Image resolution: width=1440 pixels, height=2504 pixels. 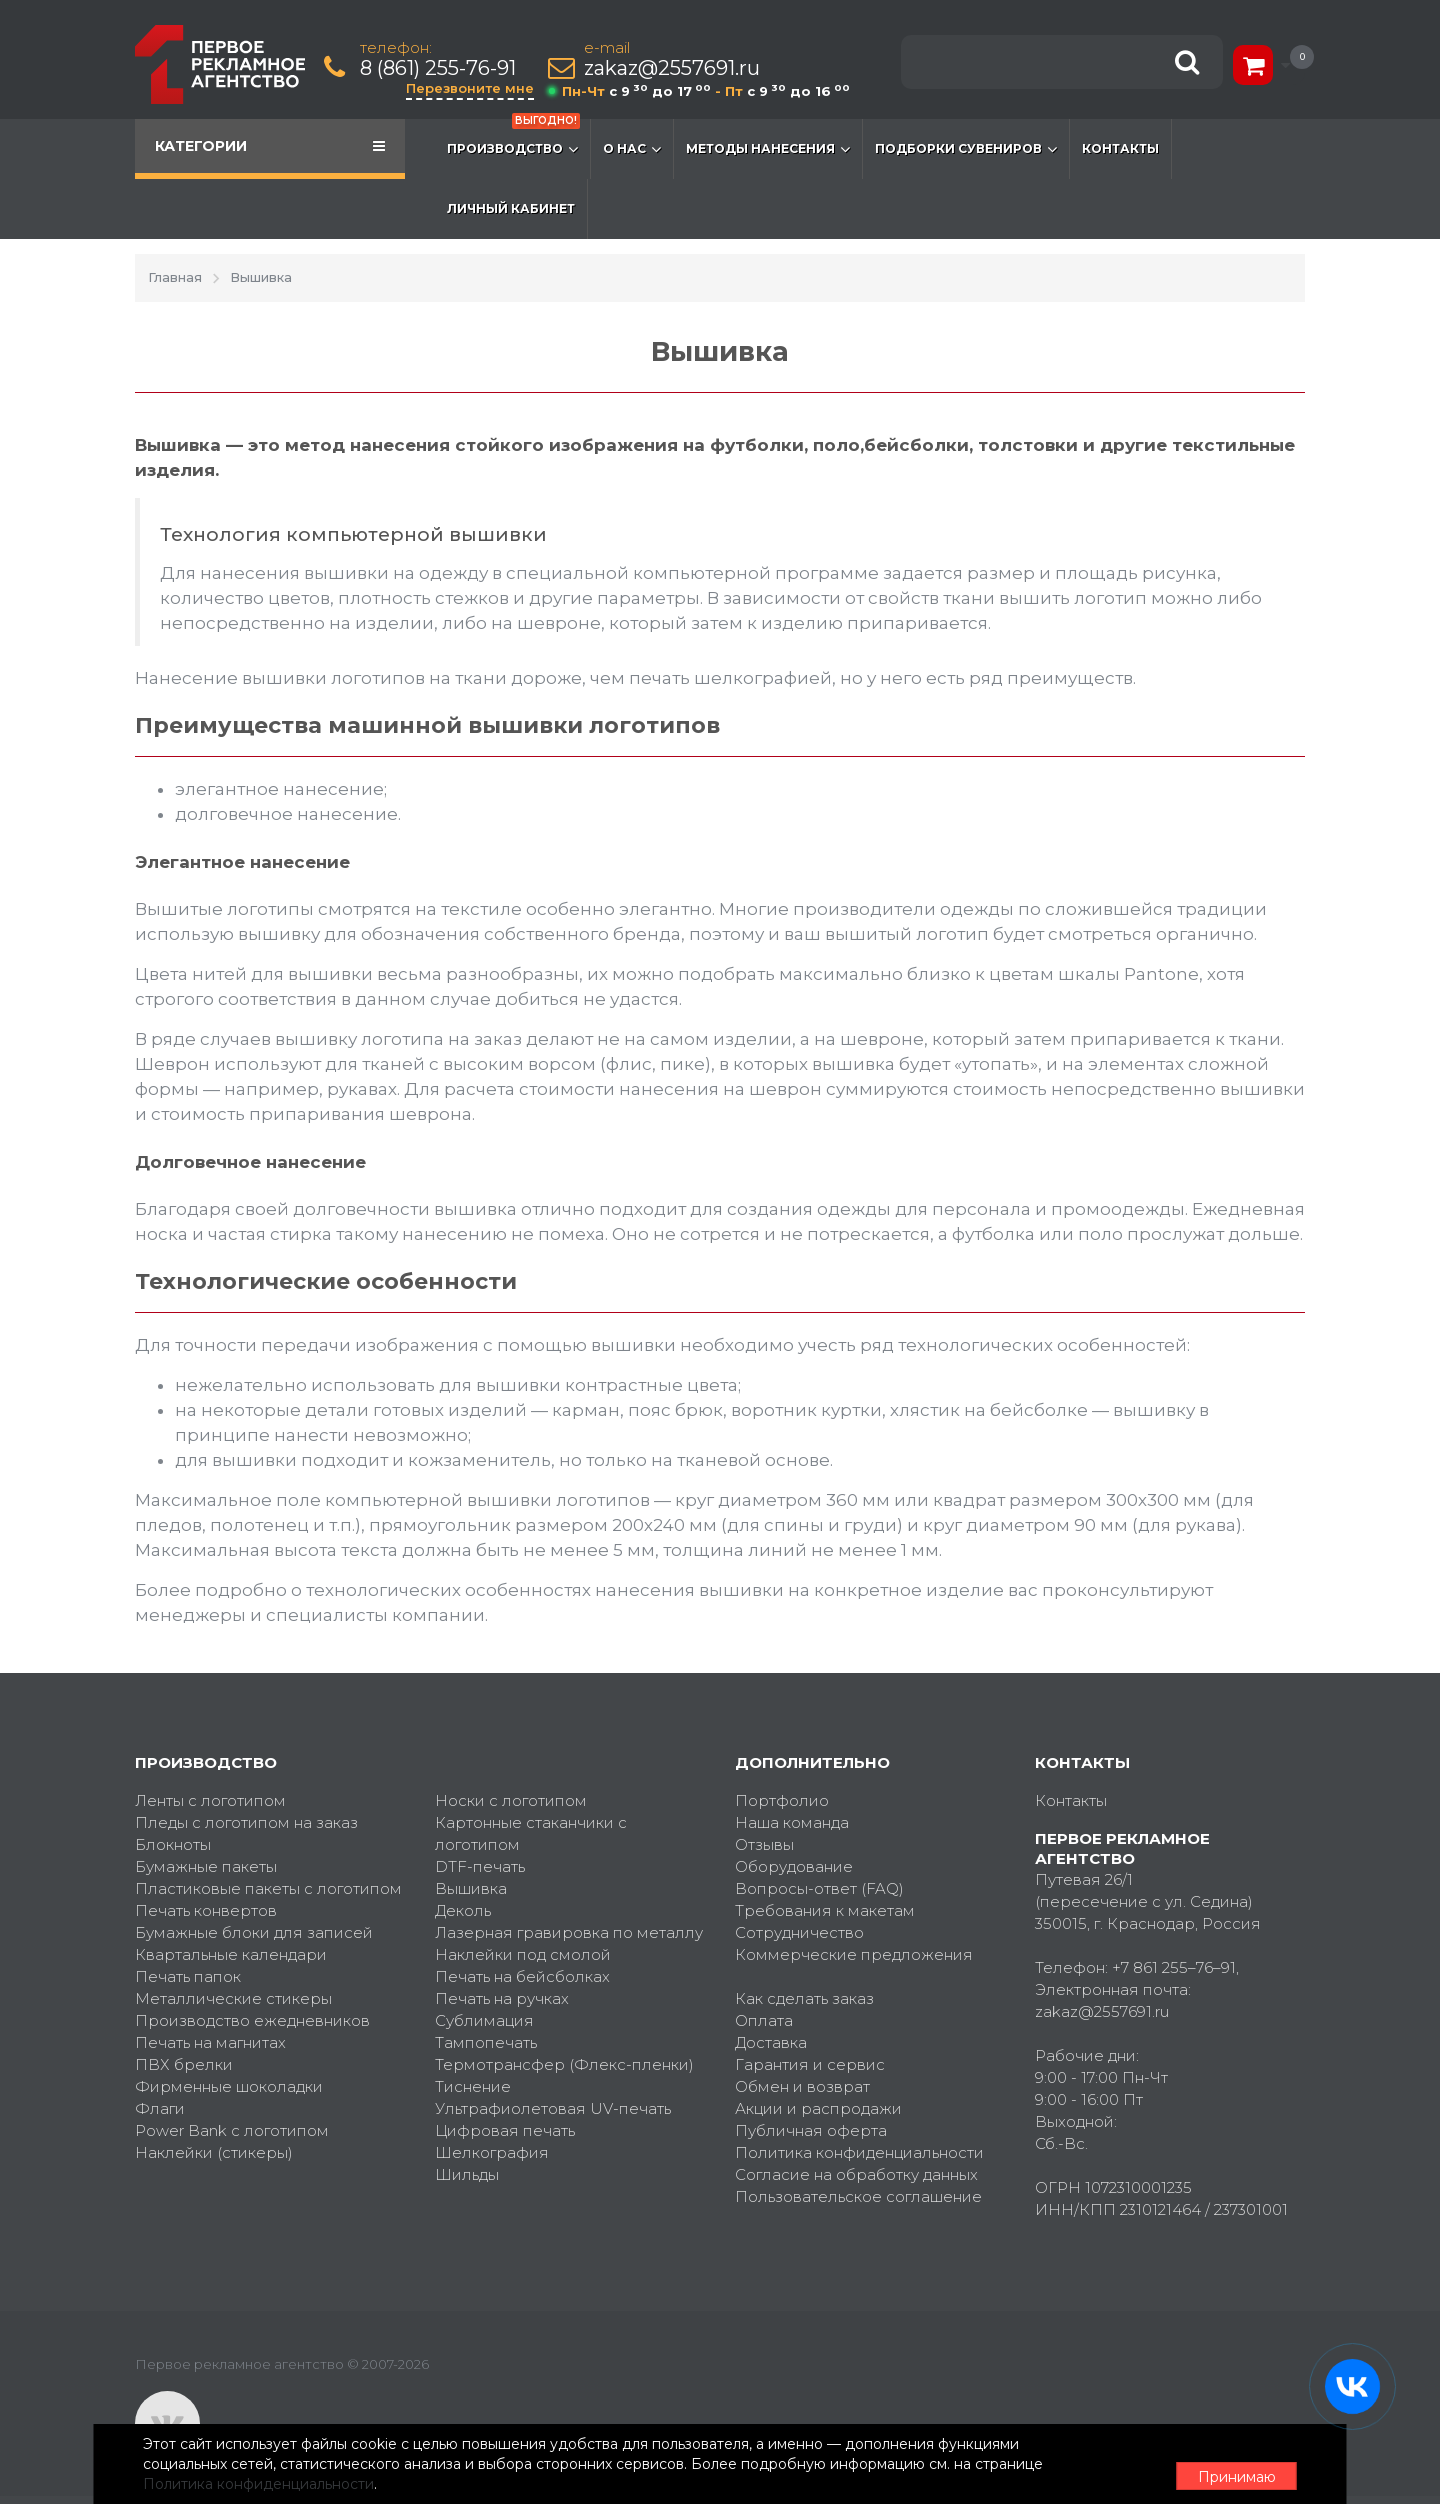 I want to click on Требования к макетам, so click(x=825, y=1910).